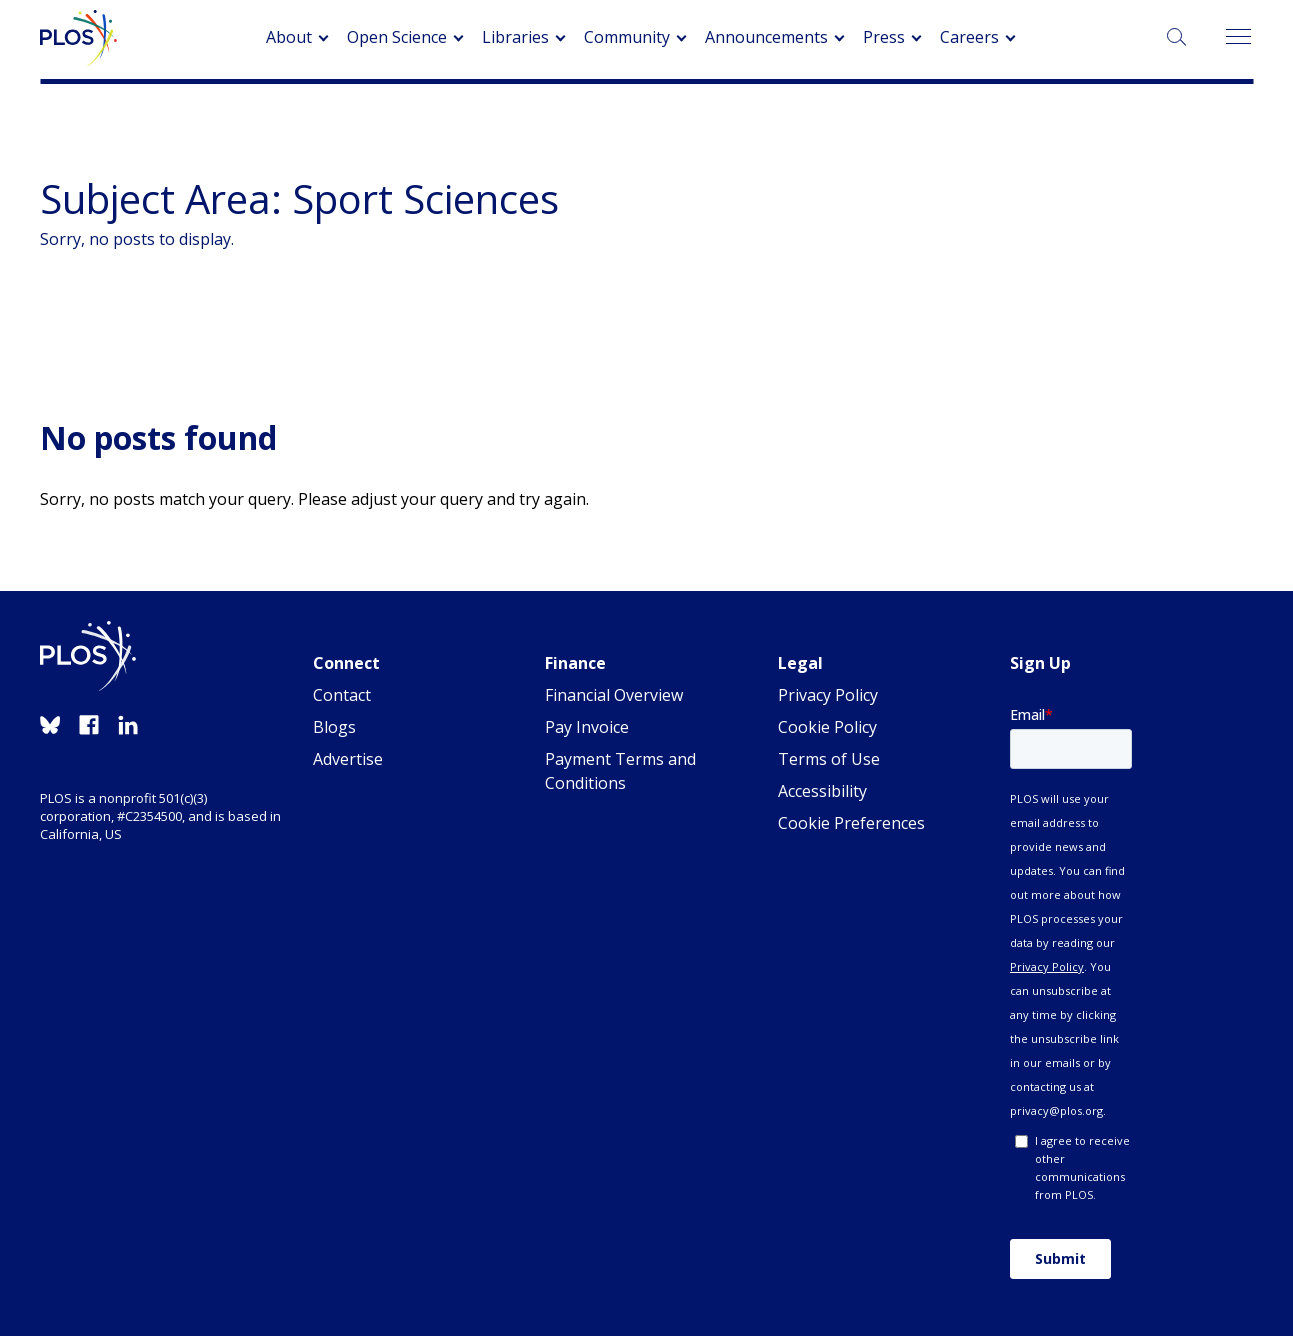 This screenshot has height=1336, width=1293. I want to click on Cookie Preferences, so click(851, 823).